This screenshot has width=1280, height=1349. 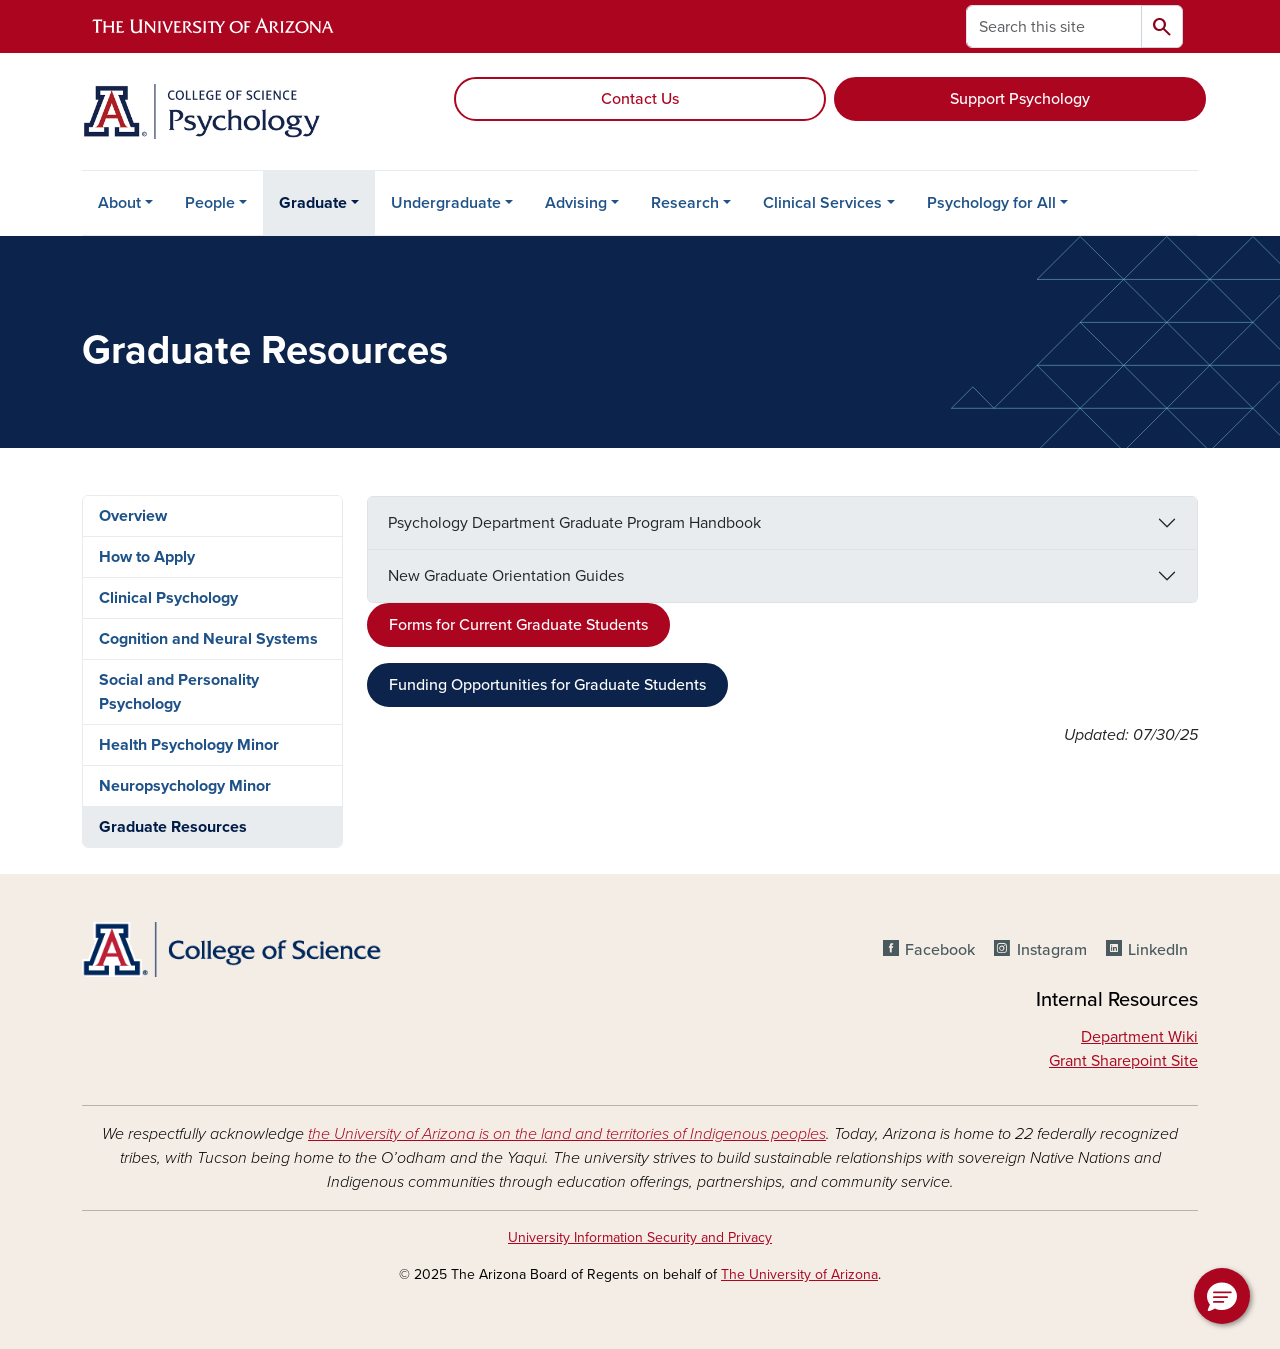 What do you see at coordinates (208, 639) in the screenshot?
I see `Cognition and Neural Systems` at bounding box center [208, 639].